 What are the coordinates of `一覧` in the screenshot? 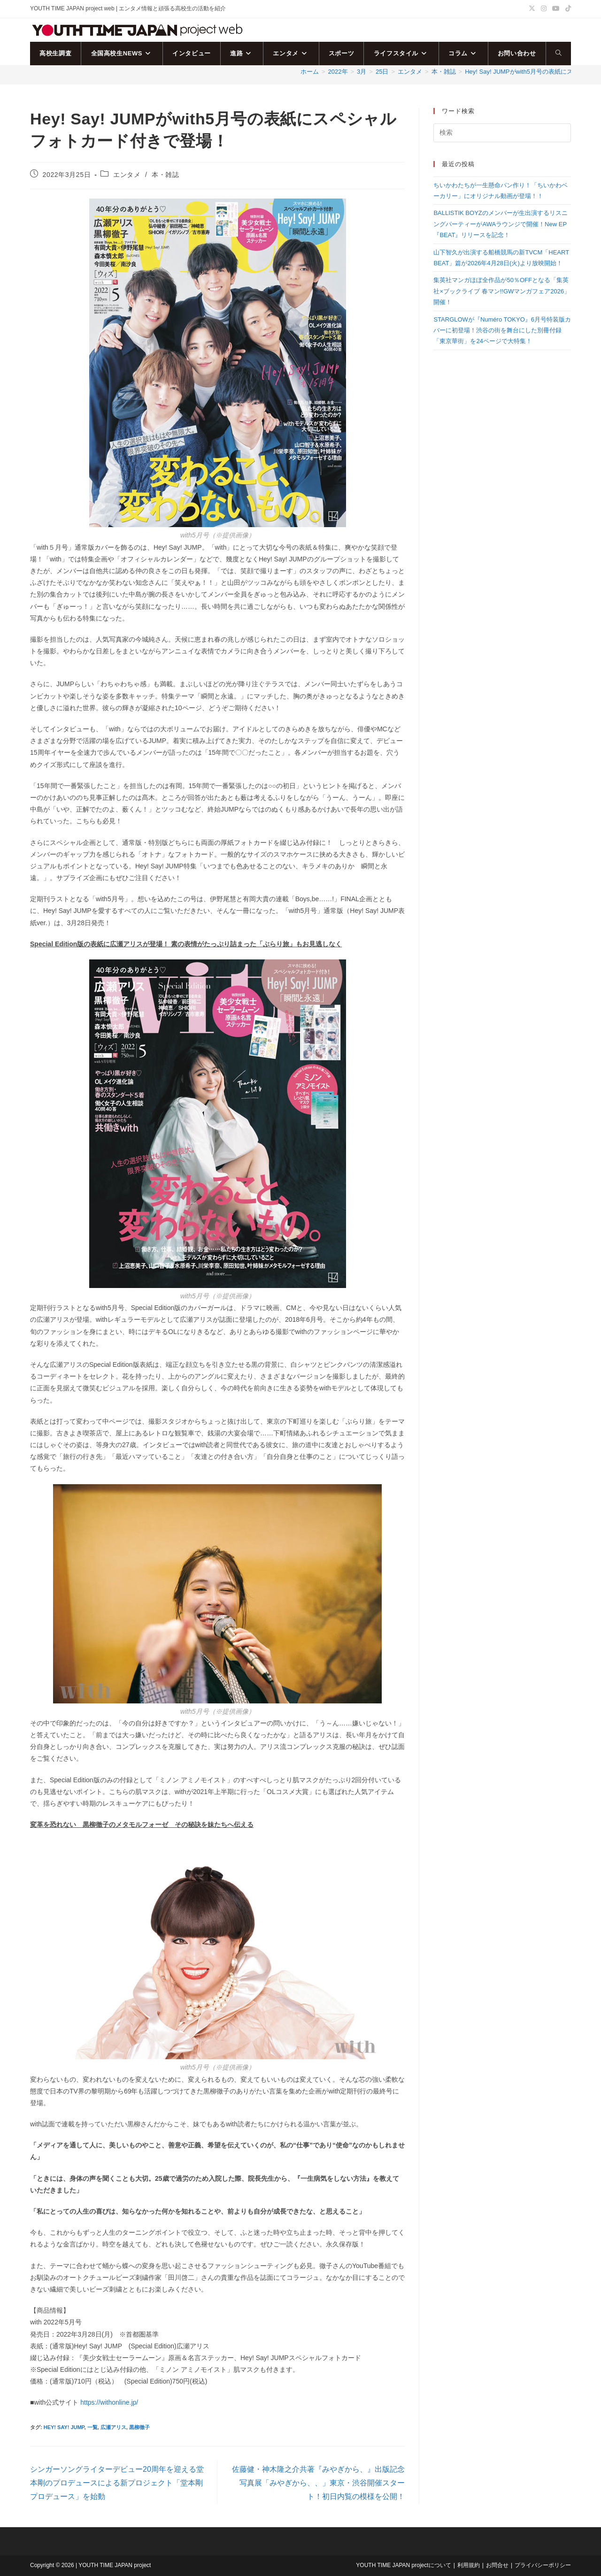 It's located at (92, 2427).